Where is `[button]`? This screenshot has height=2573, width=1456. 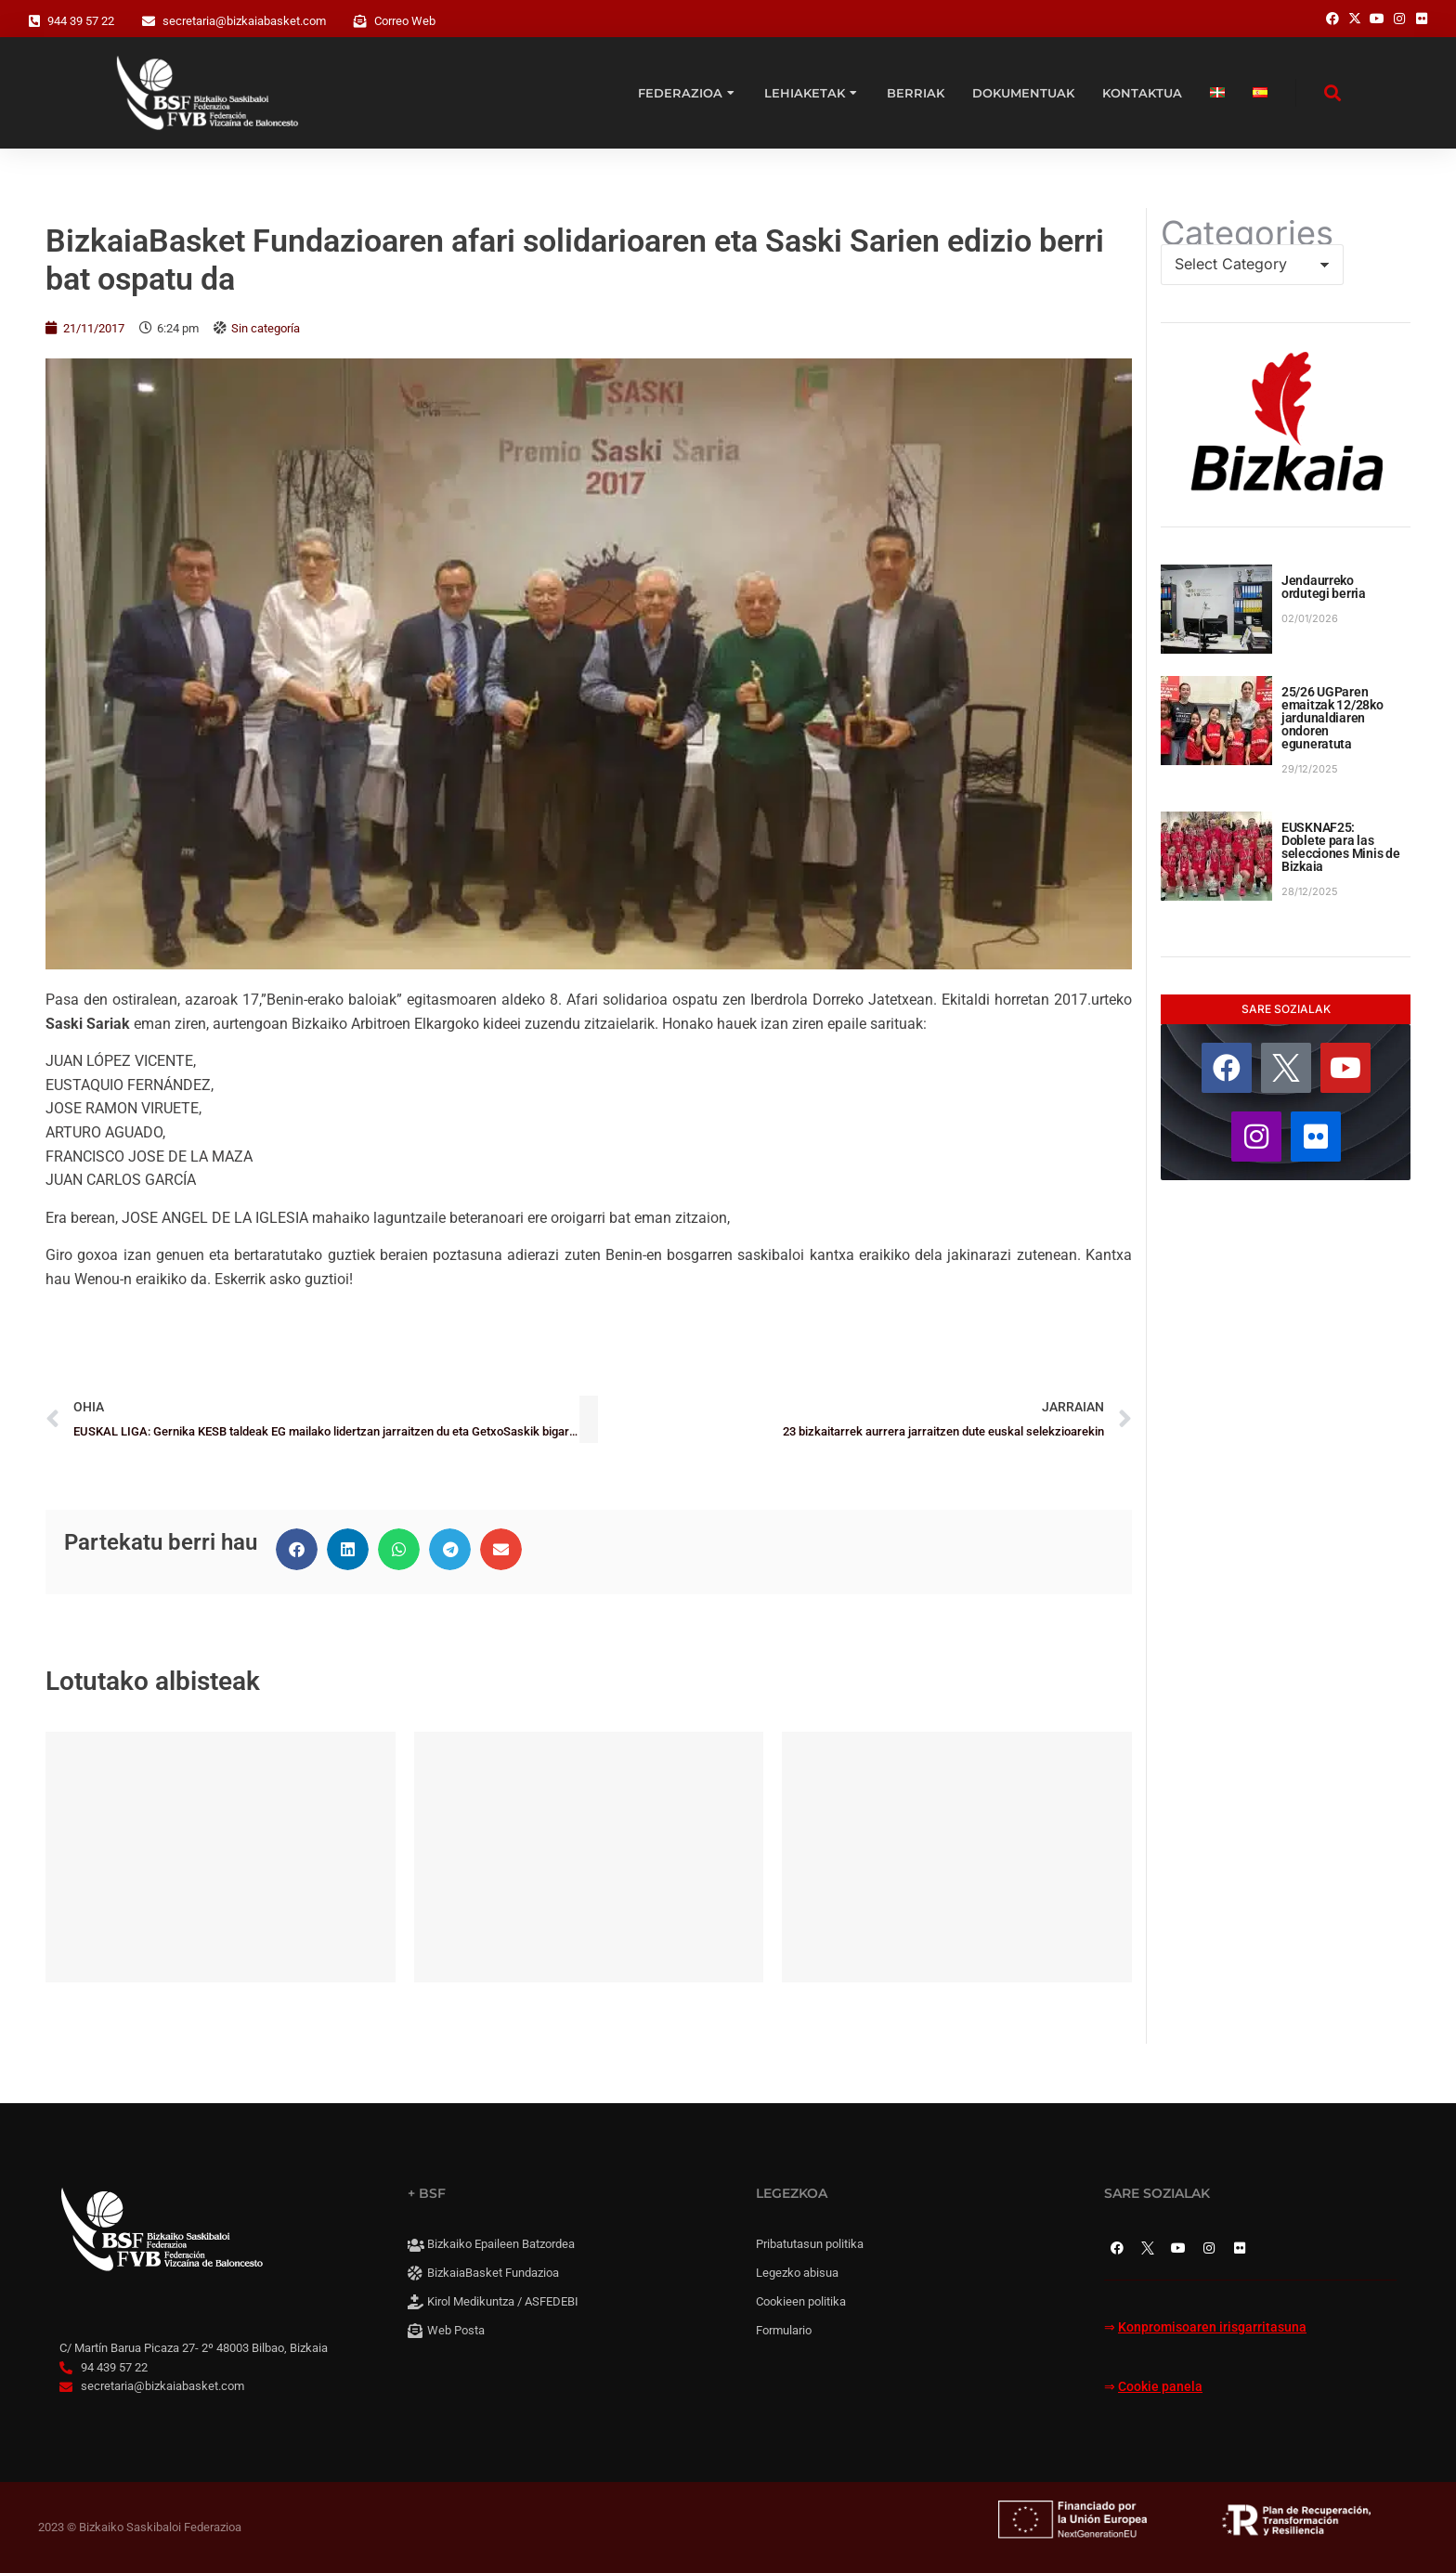 [button] is located at coordinates (297, 1549).